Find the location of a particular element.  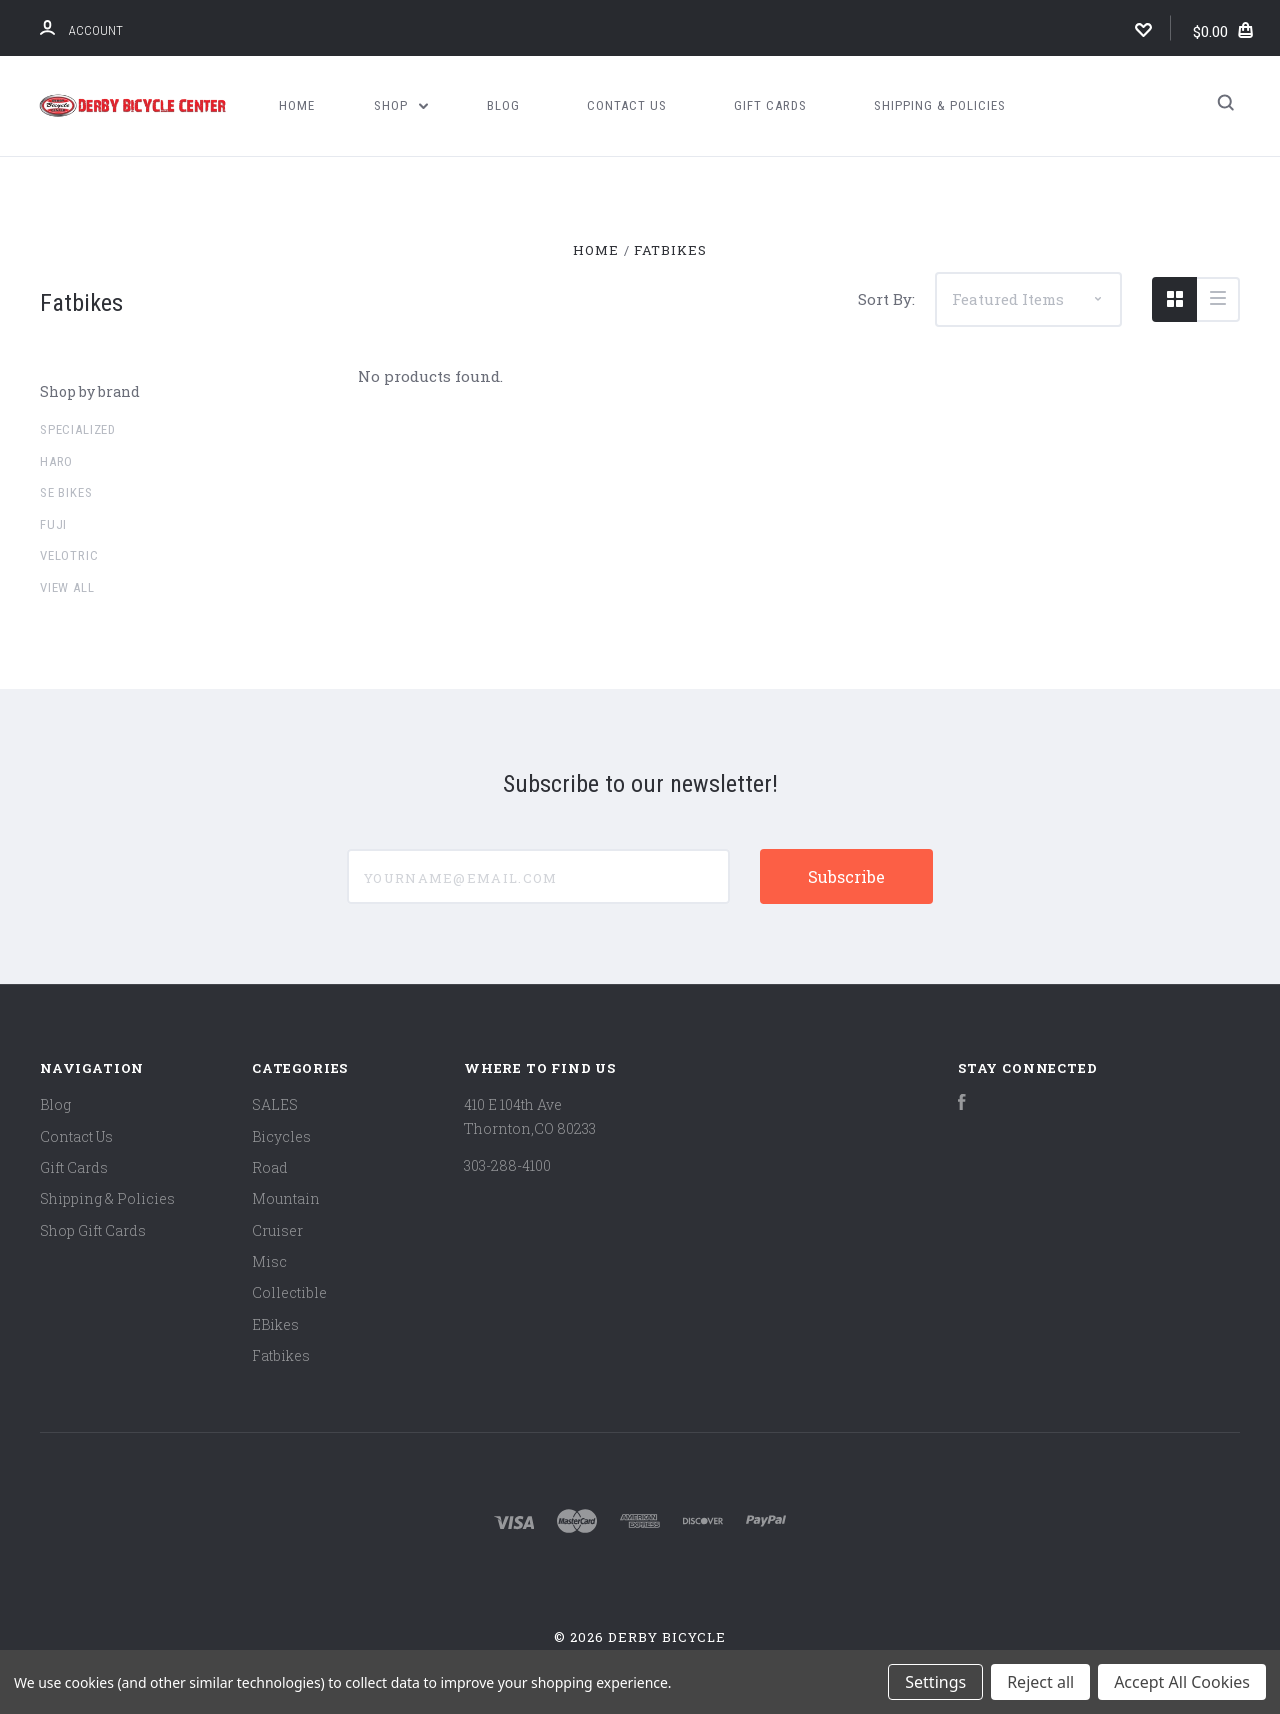

Fuji is located at coordinates (53, 524).